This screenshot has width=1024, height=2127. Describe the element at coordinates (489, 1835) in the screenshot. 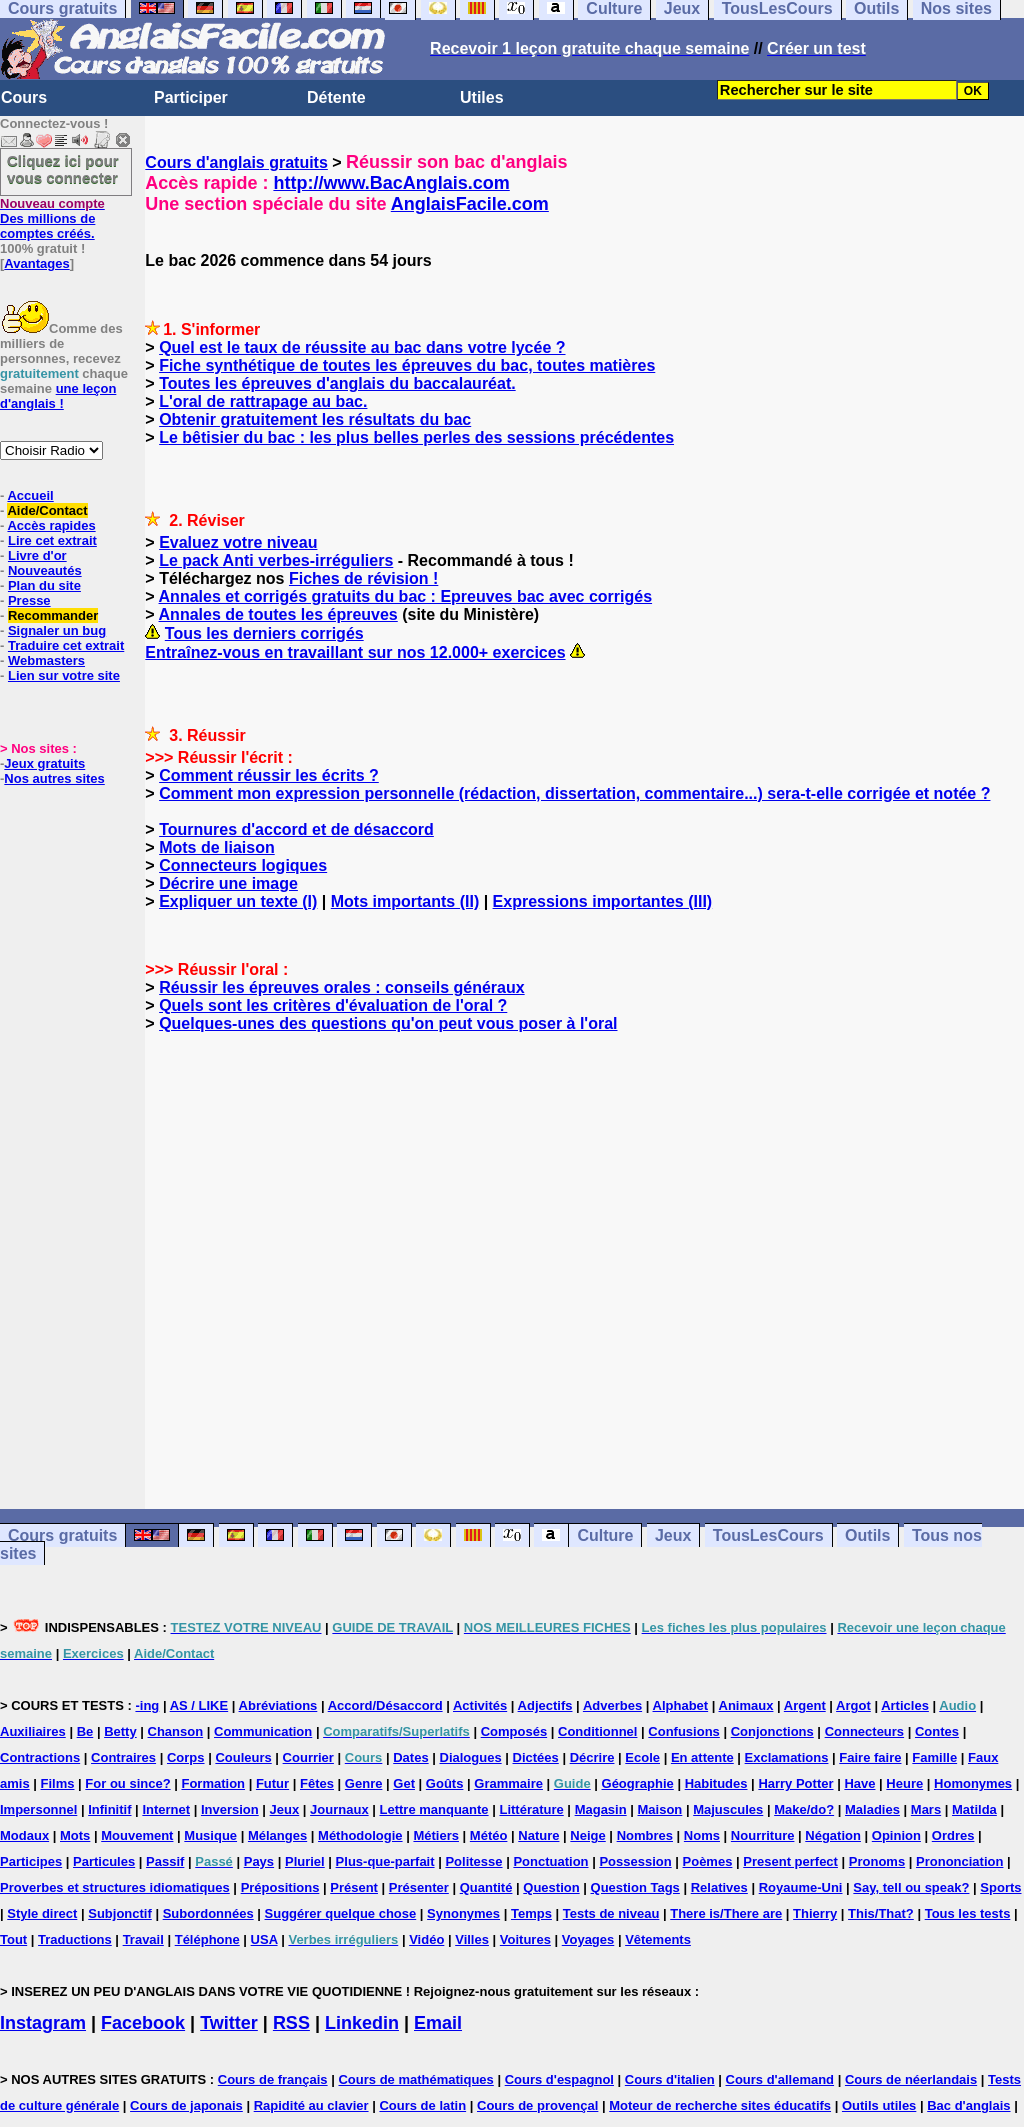

I see `Météo` at that location.